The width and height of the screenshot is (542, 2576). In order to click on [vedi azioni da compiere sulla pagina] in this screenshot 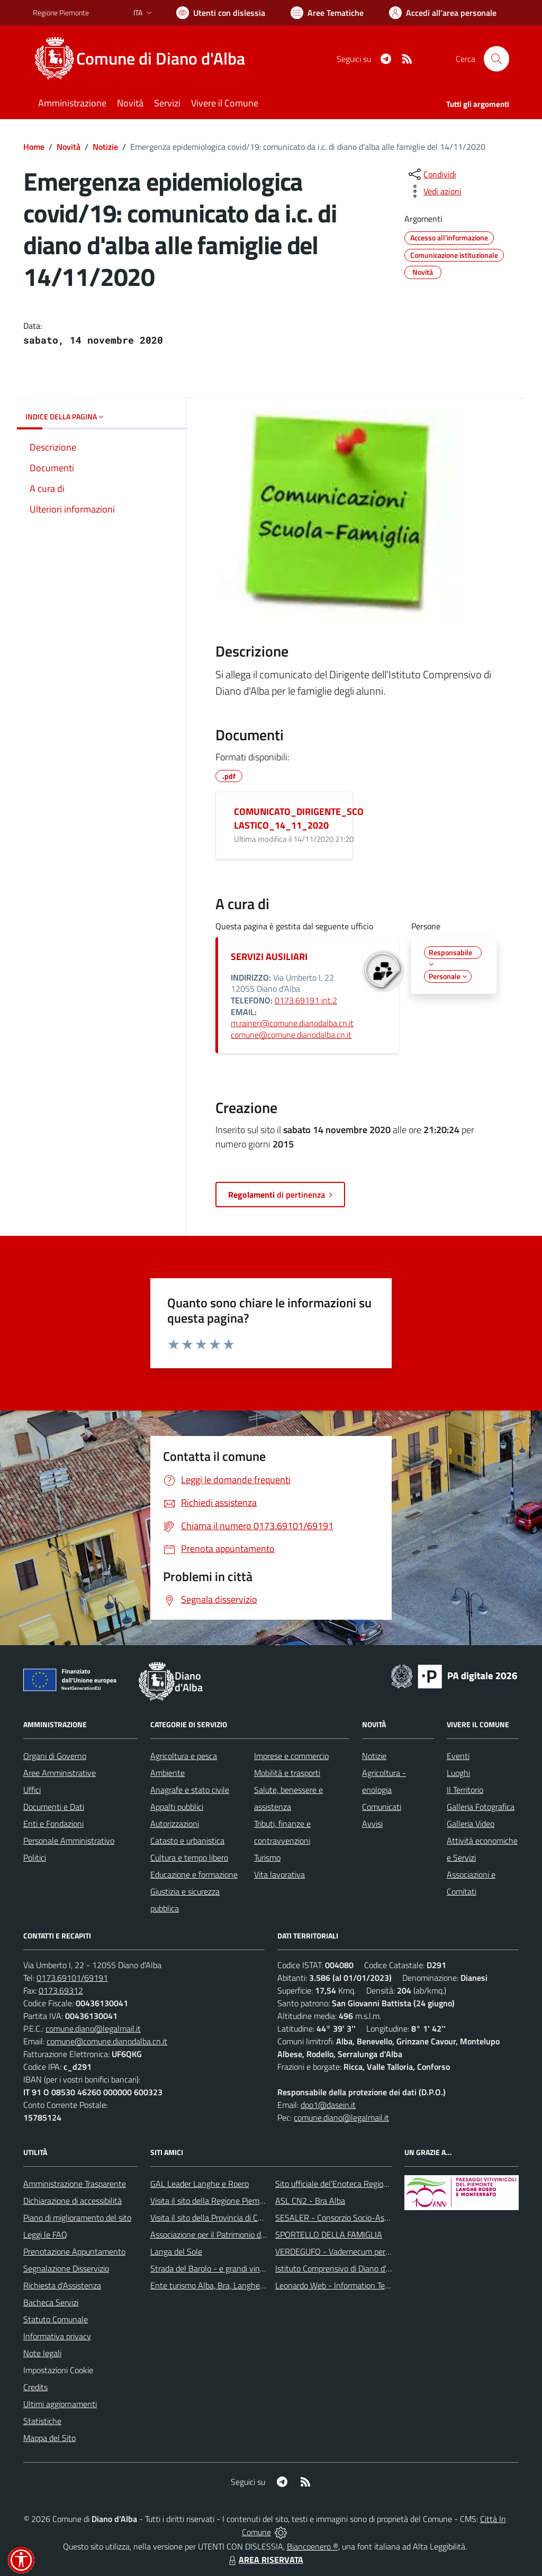, I will do `click(434, 191)`.